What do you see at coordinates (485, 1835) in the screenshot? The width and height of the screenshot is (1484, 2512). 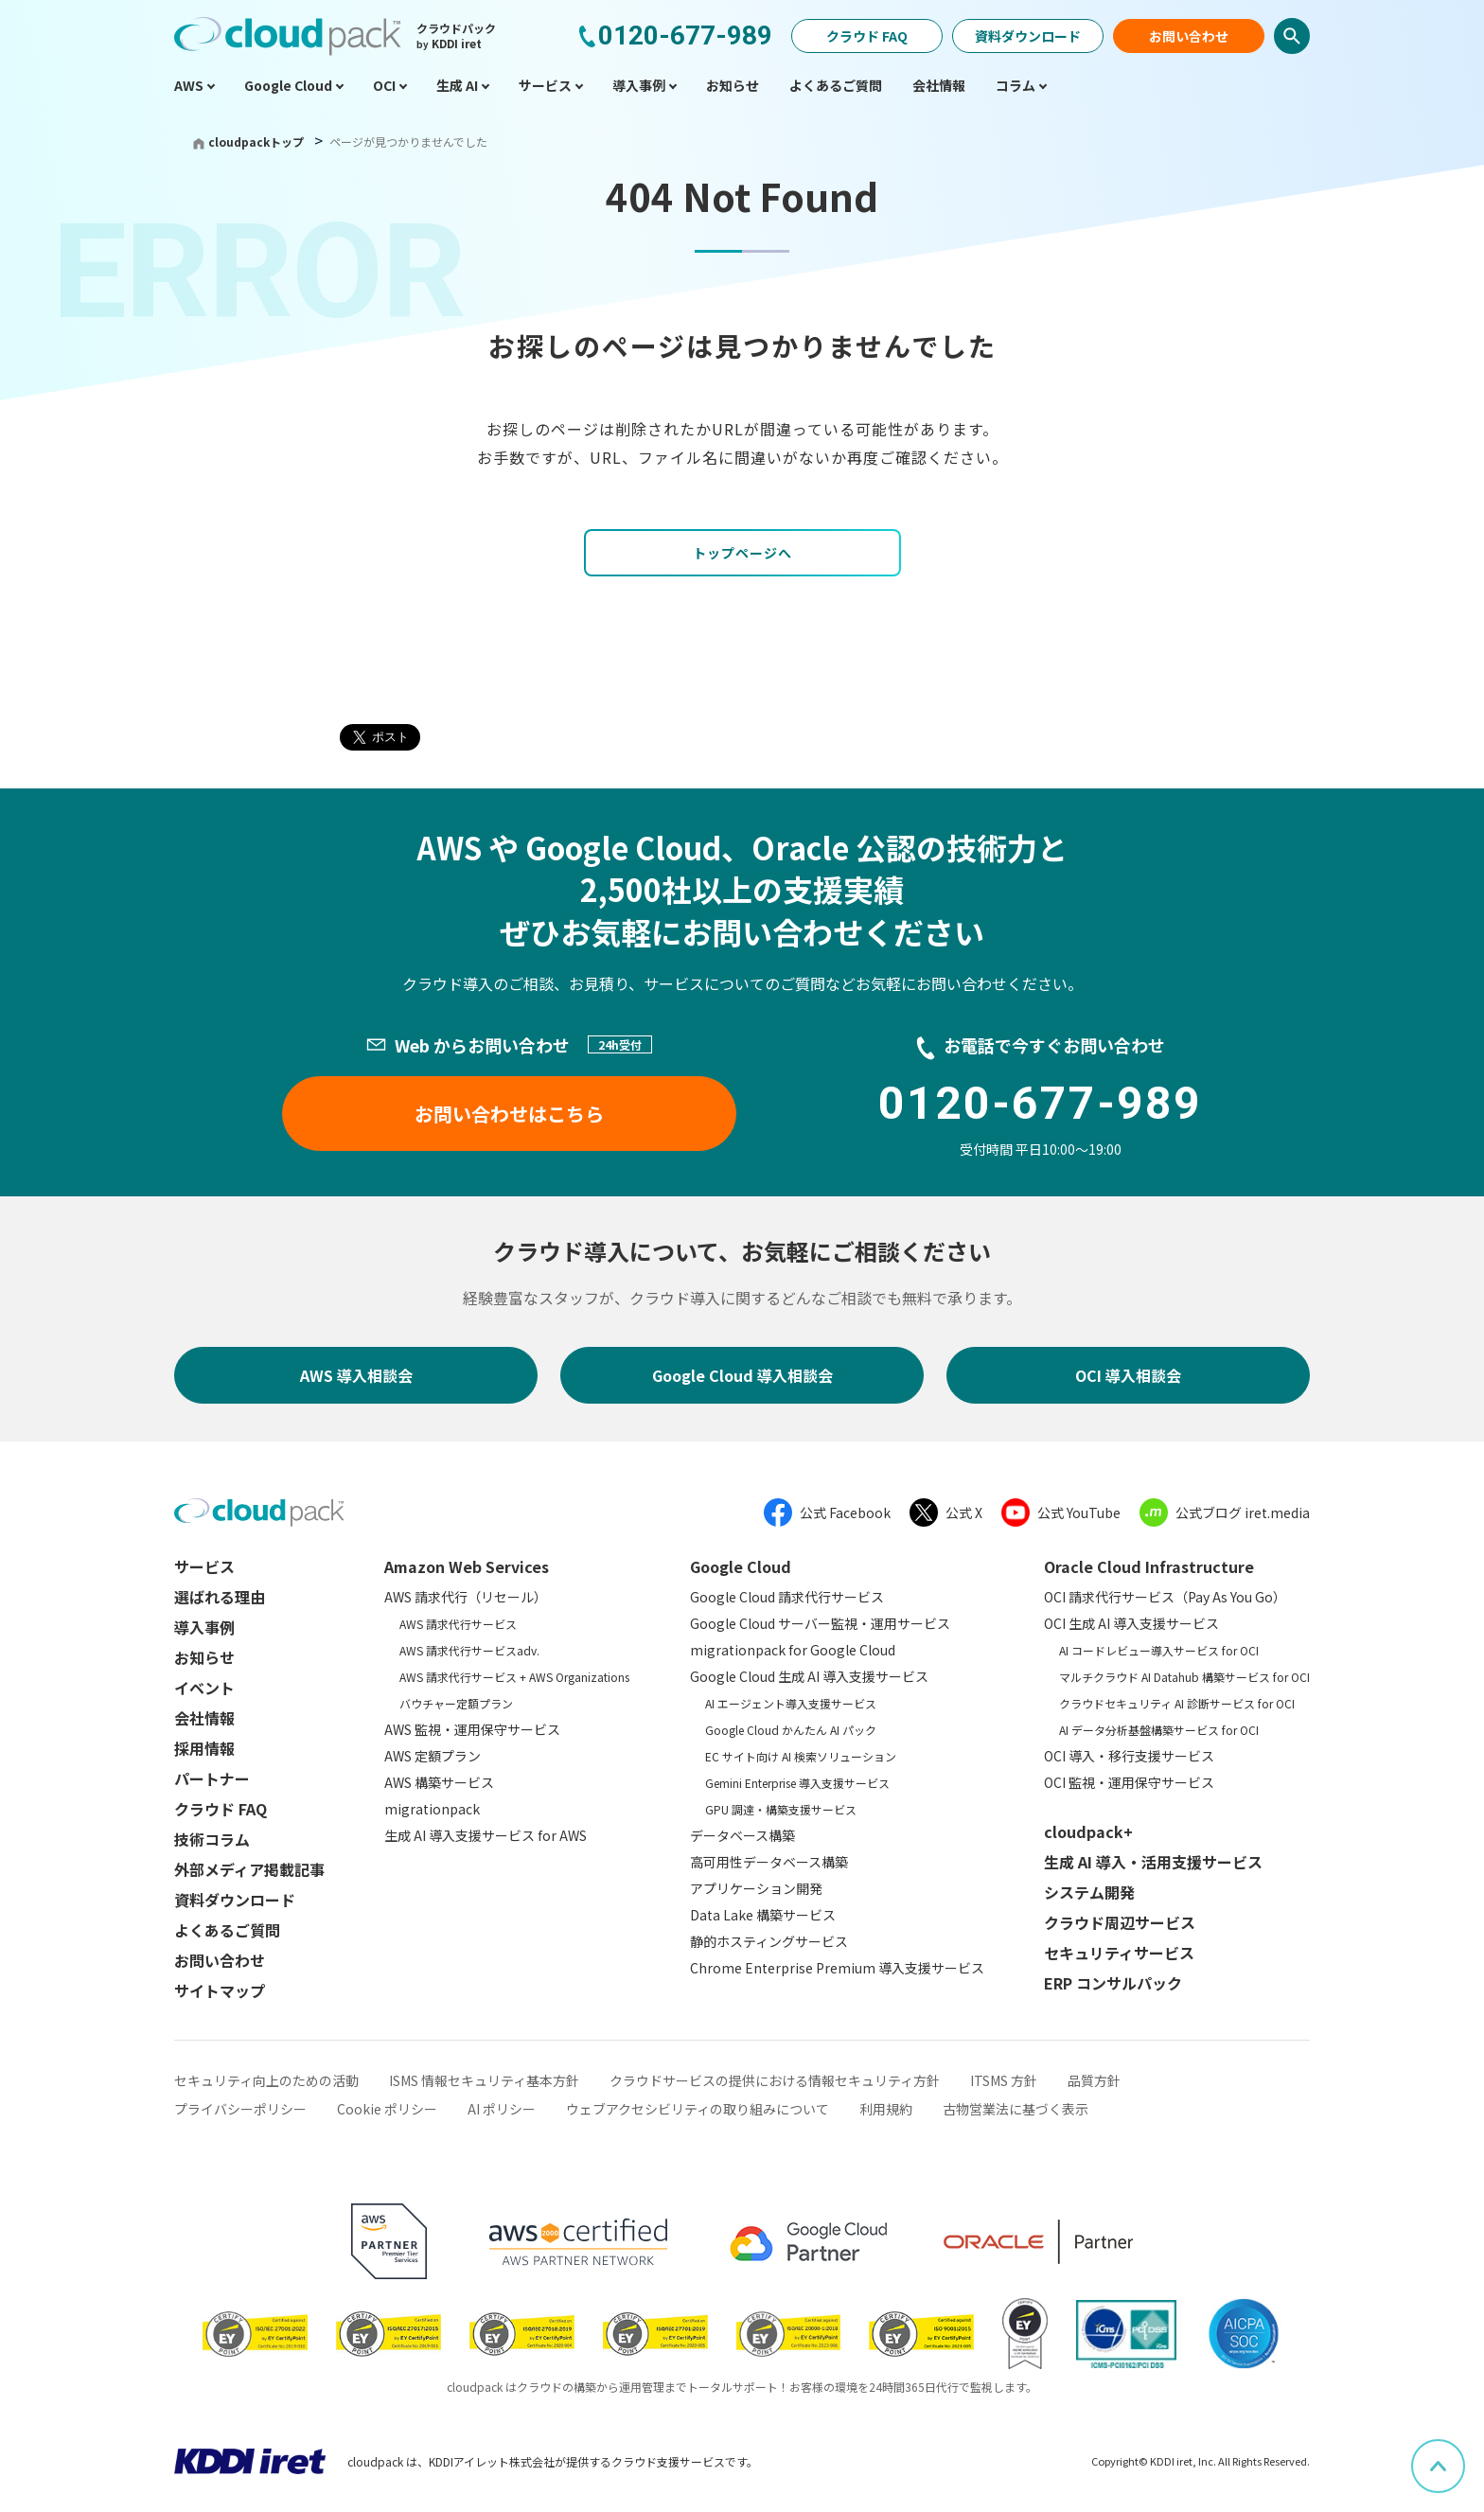 I see `生成 AI 導入支援サービス for AWS` at bounding box center [485, 1835].